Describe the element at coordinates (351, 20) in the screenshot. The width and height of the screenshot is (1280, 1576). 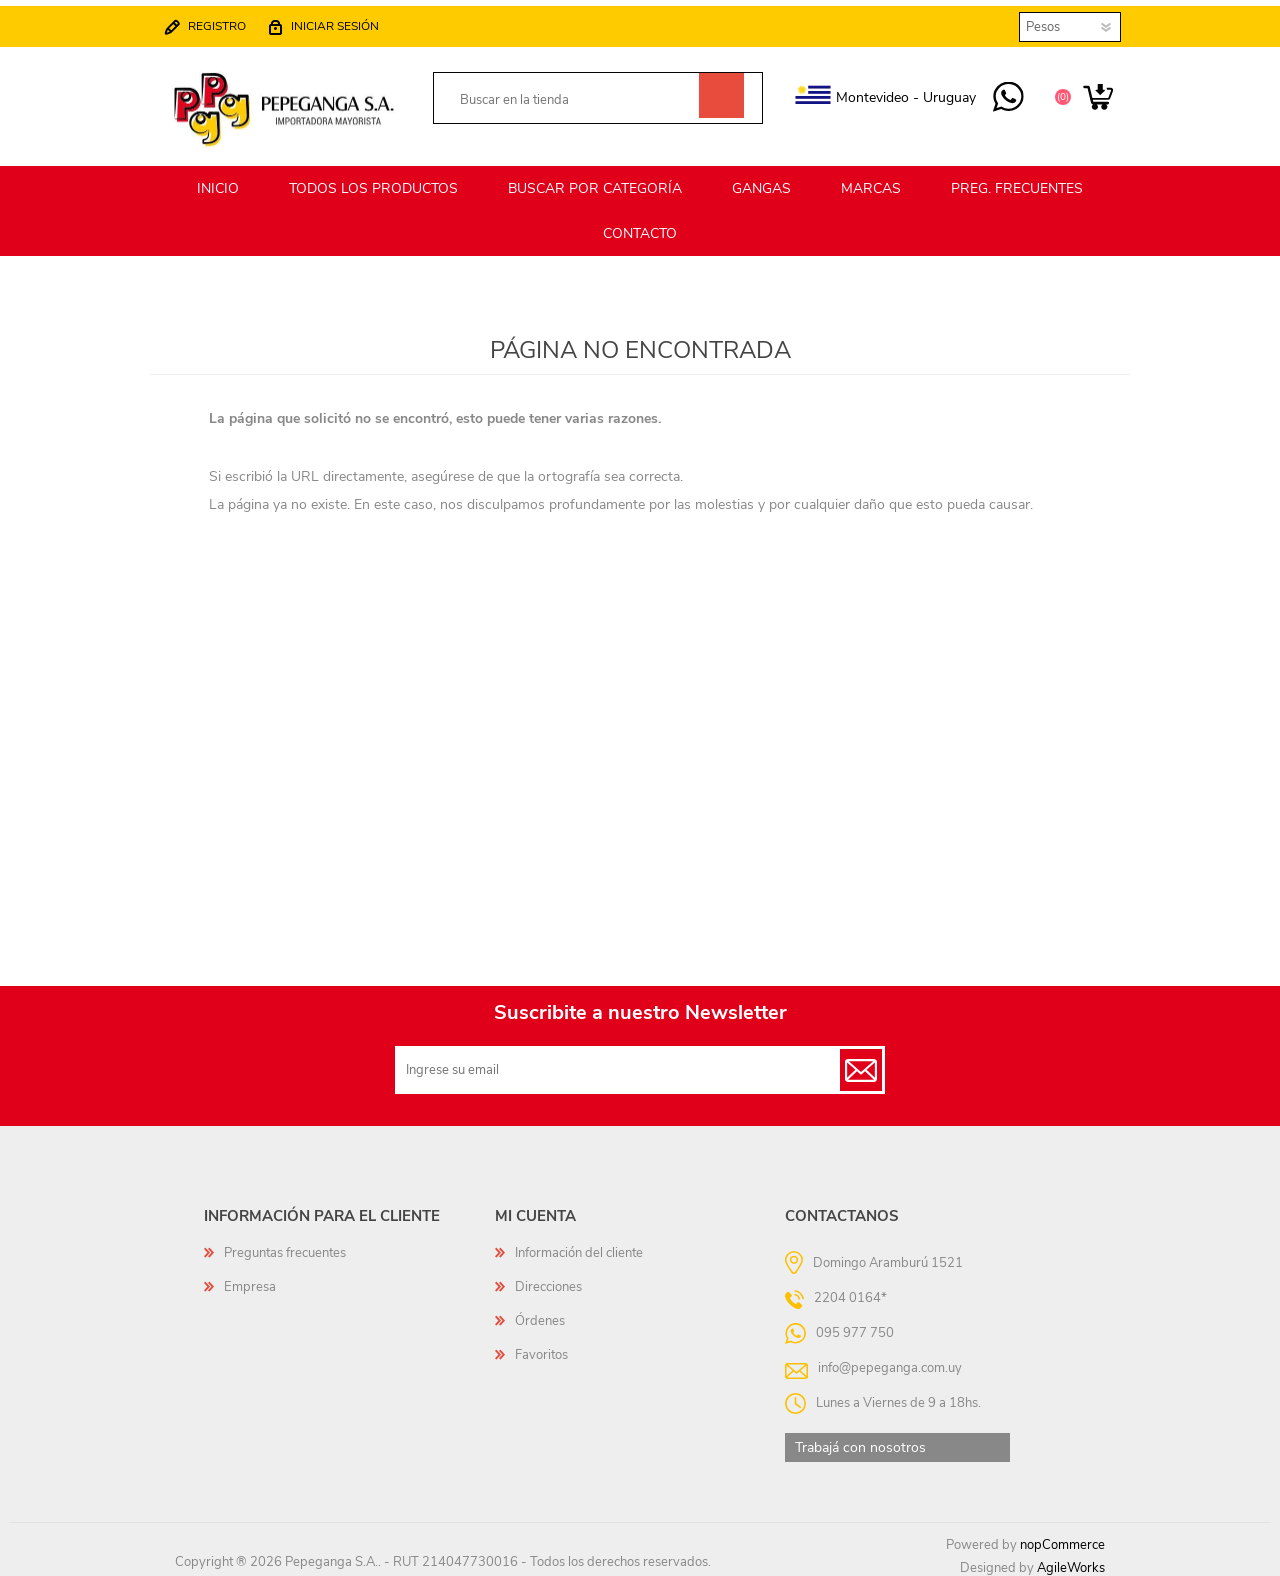
I see `Iniciar sesión` at that location.